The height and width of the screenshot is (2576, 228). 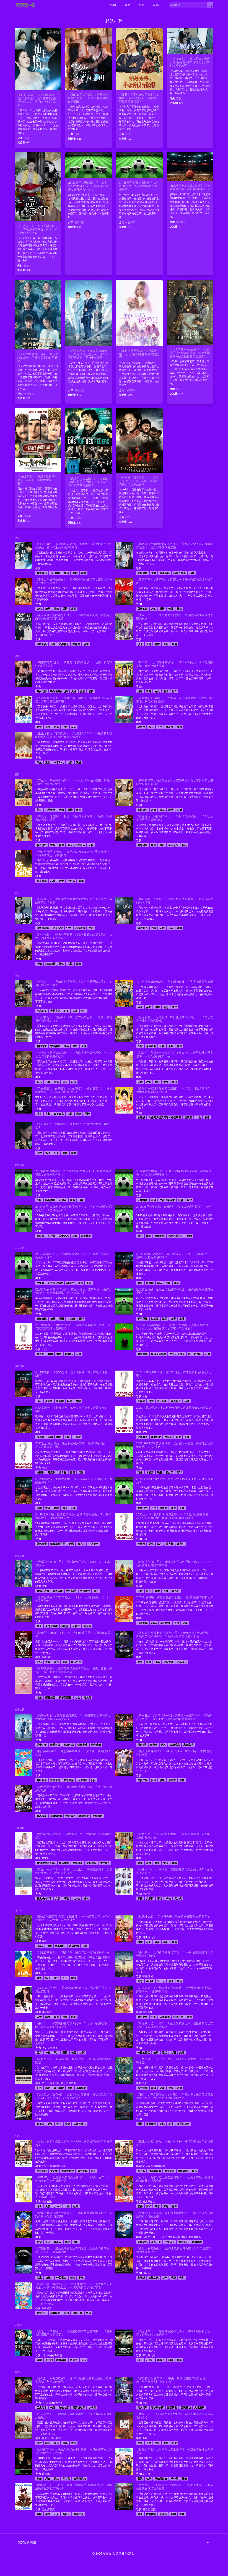 I want to click on 宿命, so click(x=56, y=2443).